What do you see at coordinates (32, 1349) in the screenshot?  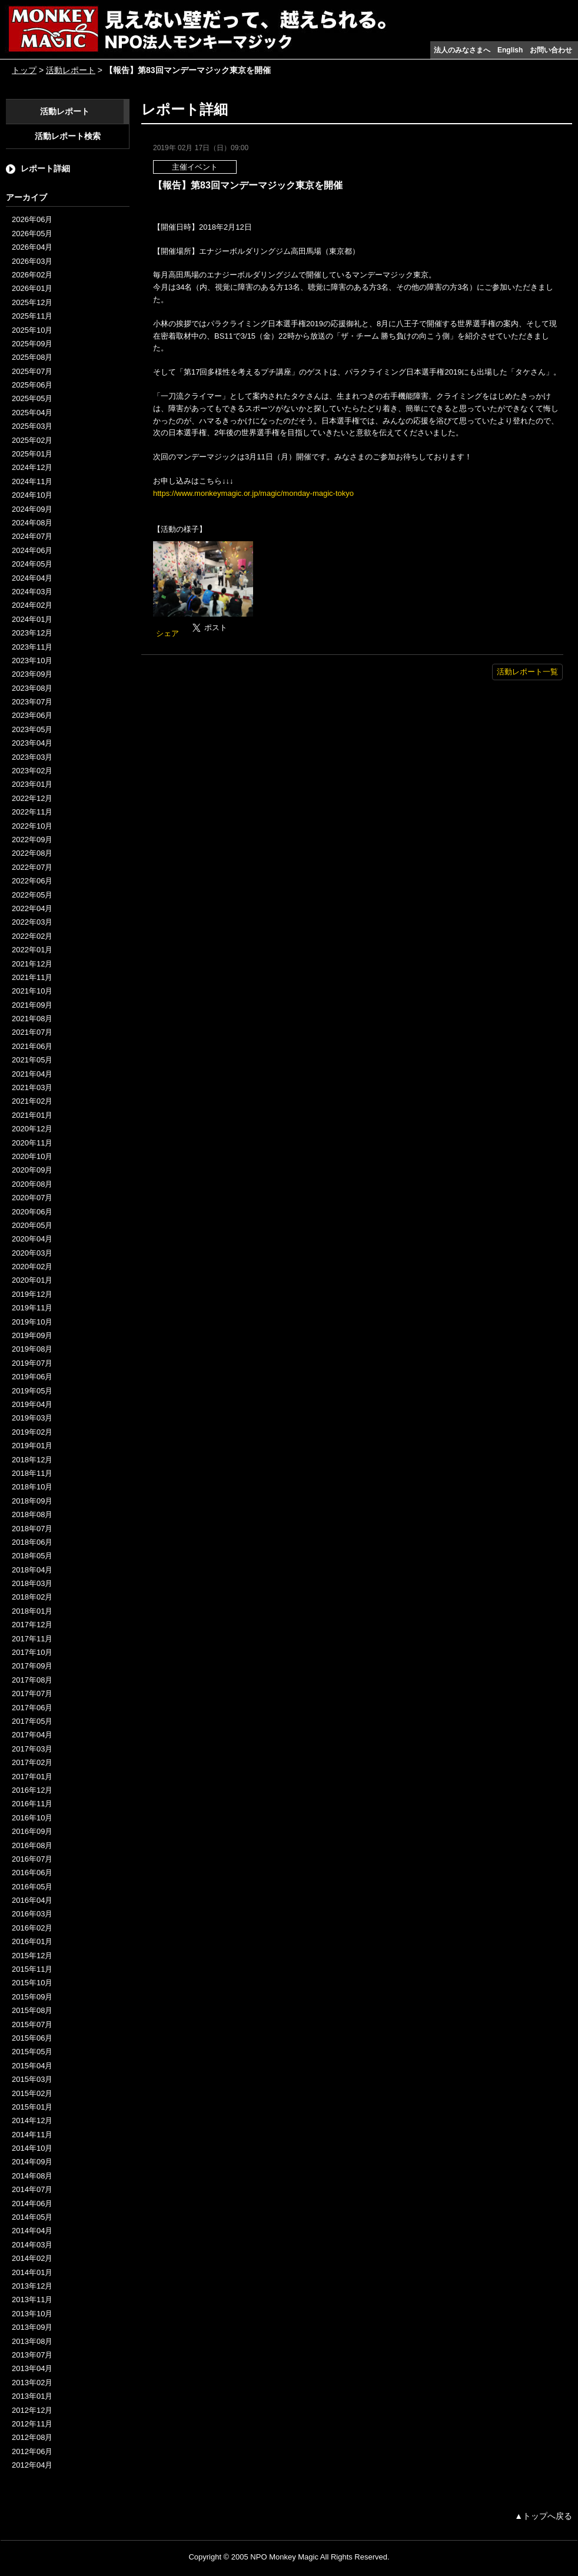 I see `2019年08月` at bounding box center [32, 1349].